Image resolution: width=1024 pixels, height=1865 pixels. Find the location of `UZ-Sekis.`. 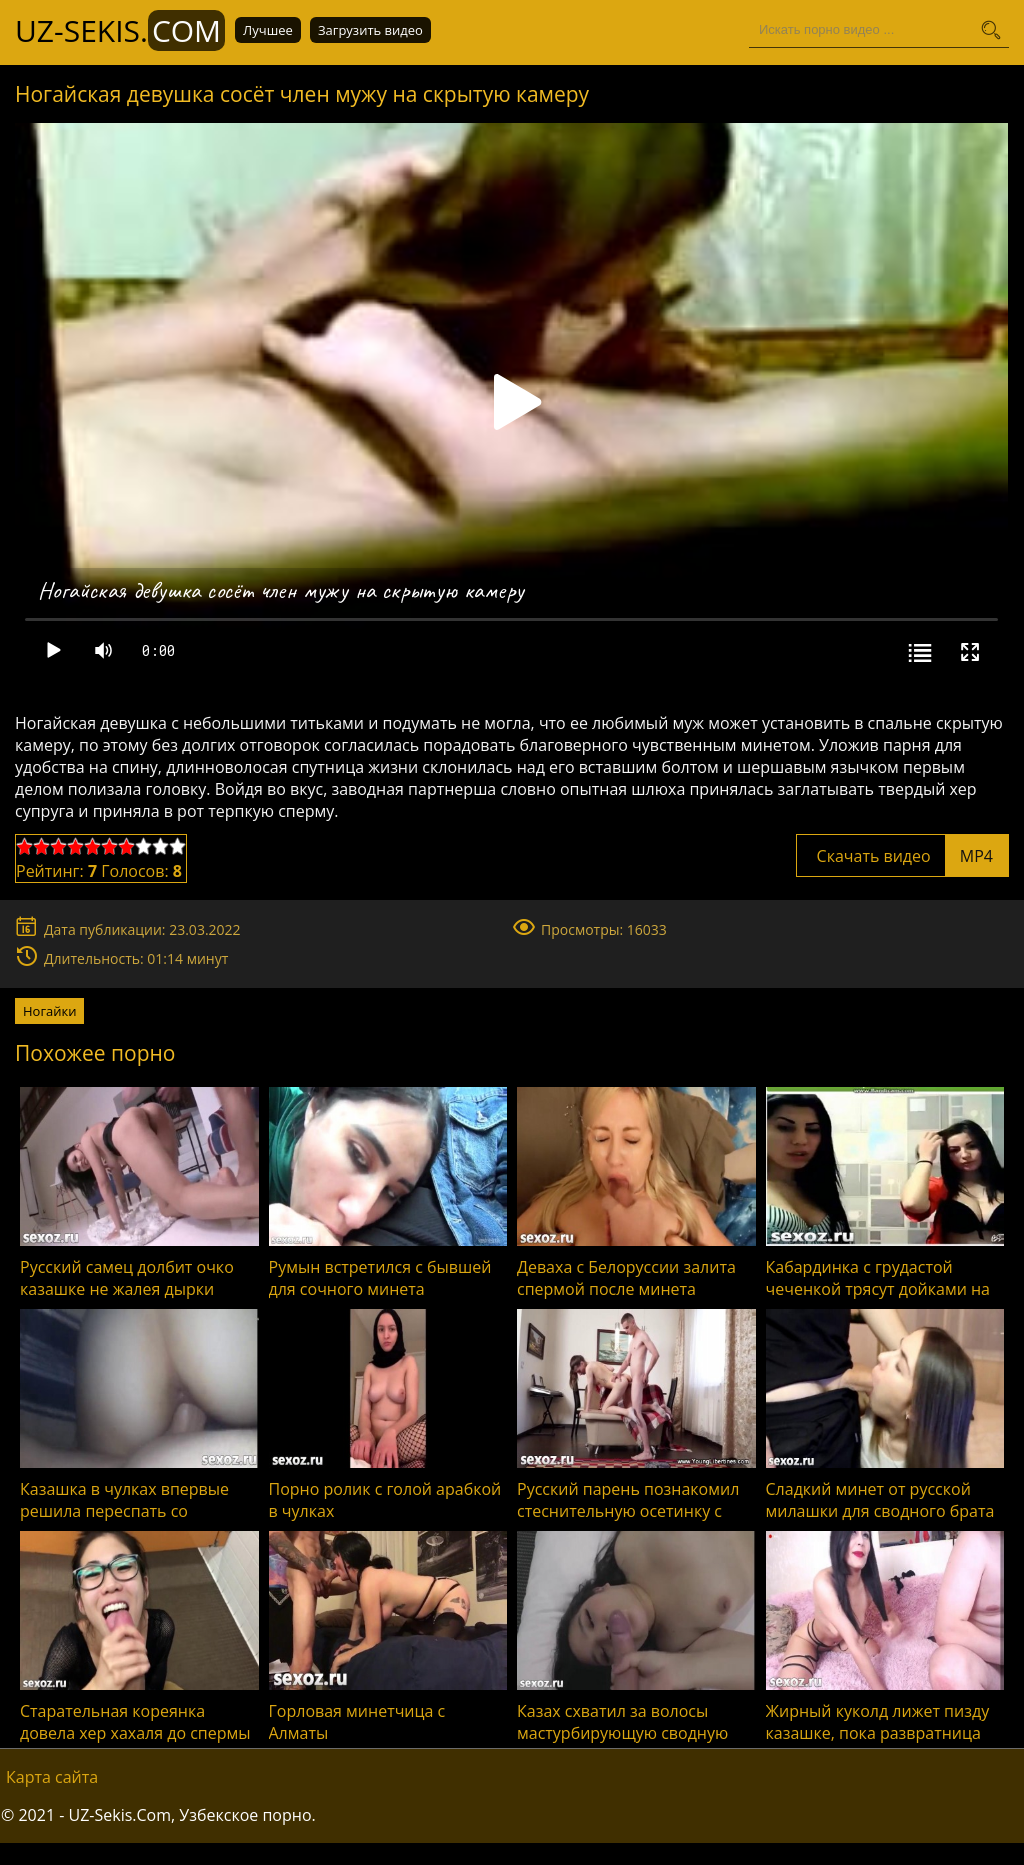

UZ-Sekis. is located at coordinates (120, 30).